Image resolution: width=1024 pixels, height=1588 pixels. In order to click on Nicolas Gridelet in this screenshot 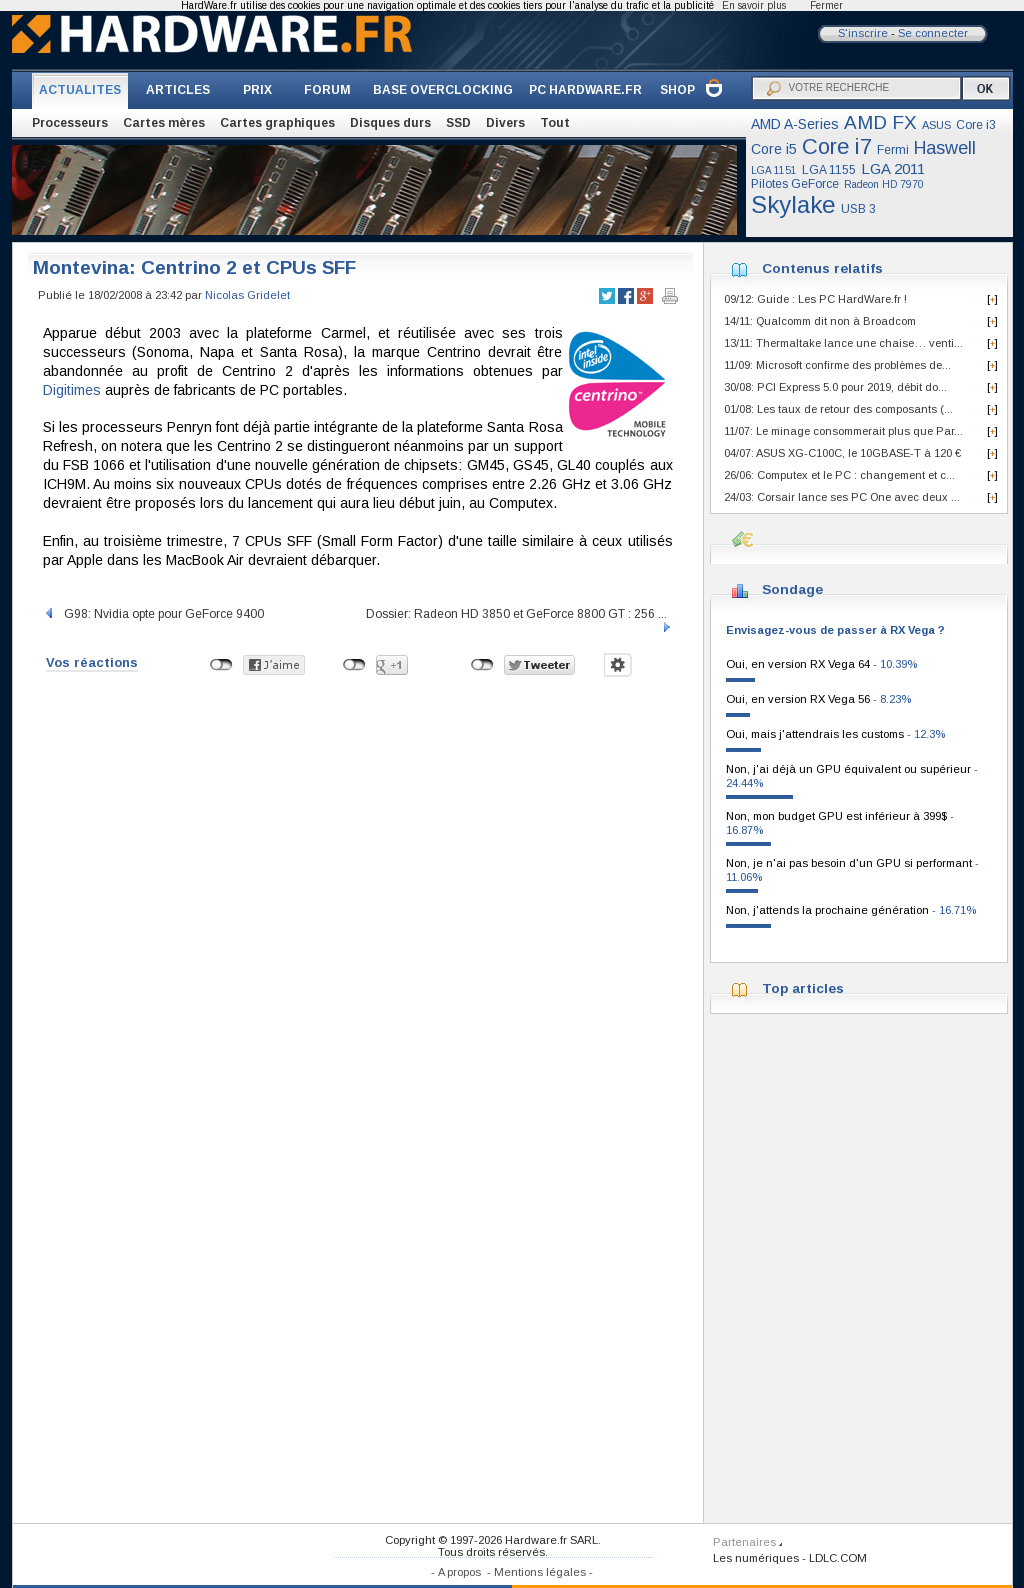, I will do `click(247, 295)`.